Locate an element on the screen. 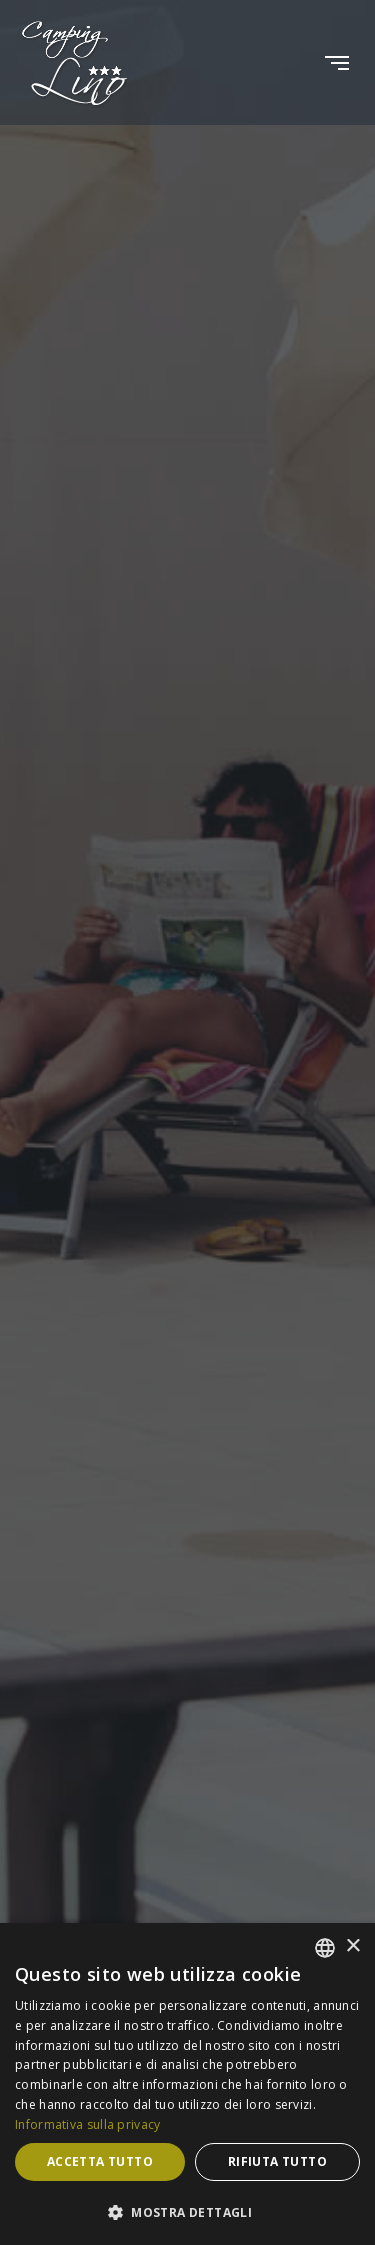 This screenshot has width=375, height=2245. Informativa sulla privacy [Informativa sulla privacy, opens a new window] is located at coordinates (88, 2124).